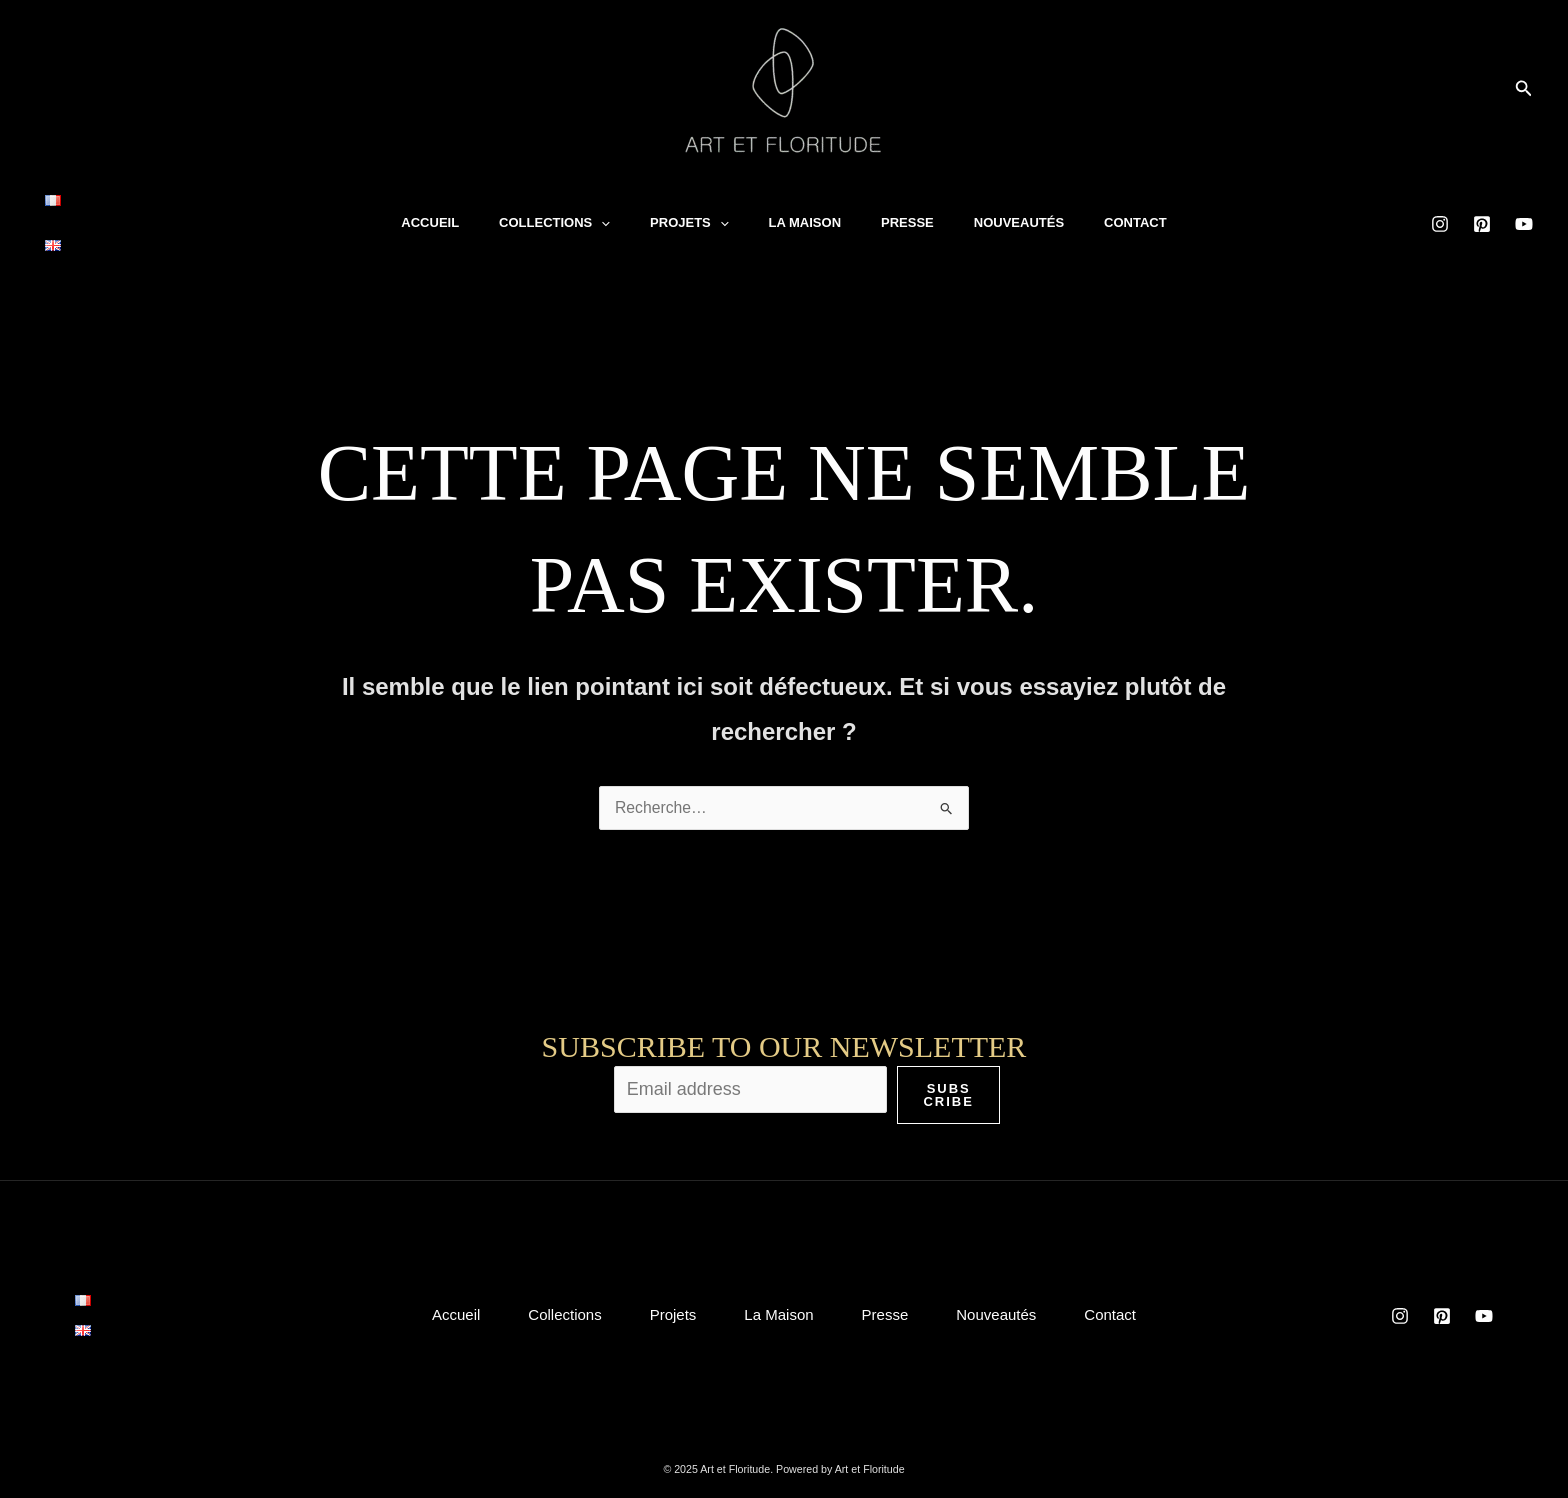 This screenshot has width=1568, height=1498. What do you see at coordinates (1440, 209) in the screenshot?
I see `[Instagram]` at bounding box center [1440, 209].